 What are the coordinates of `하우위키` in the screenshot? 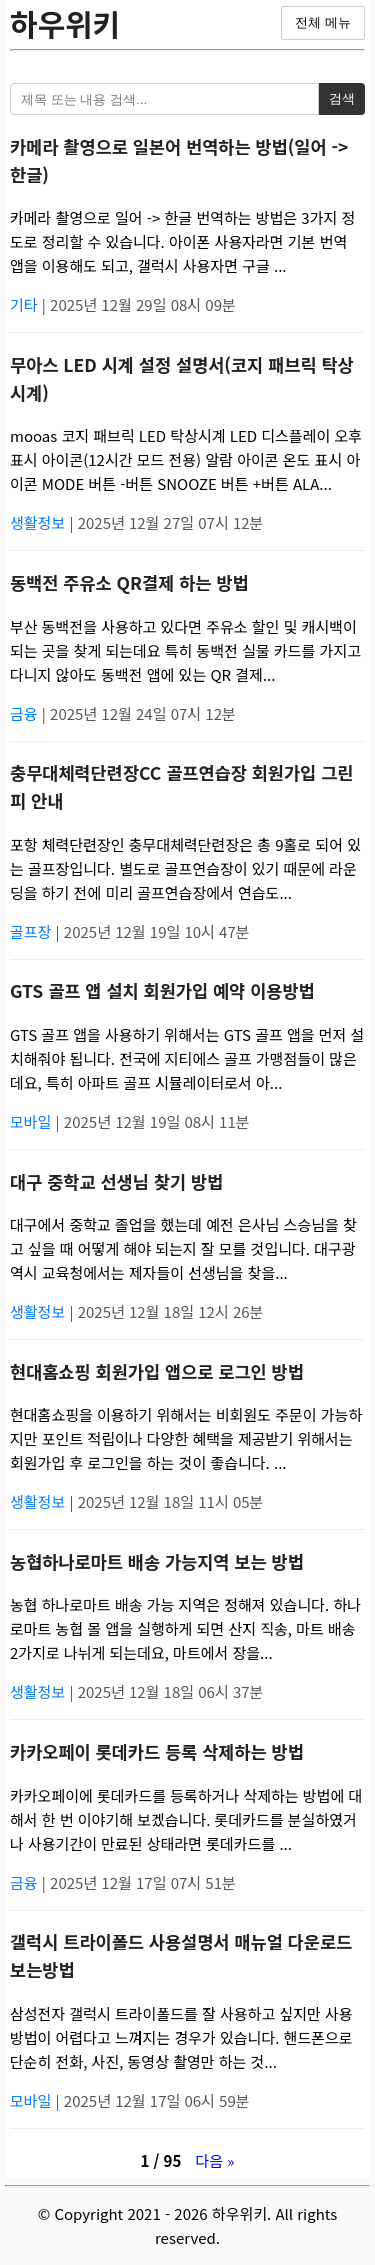 It's located at (65, 23).